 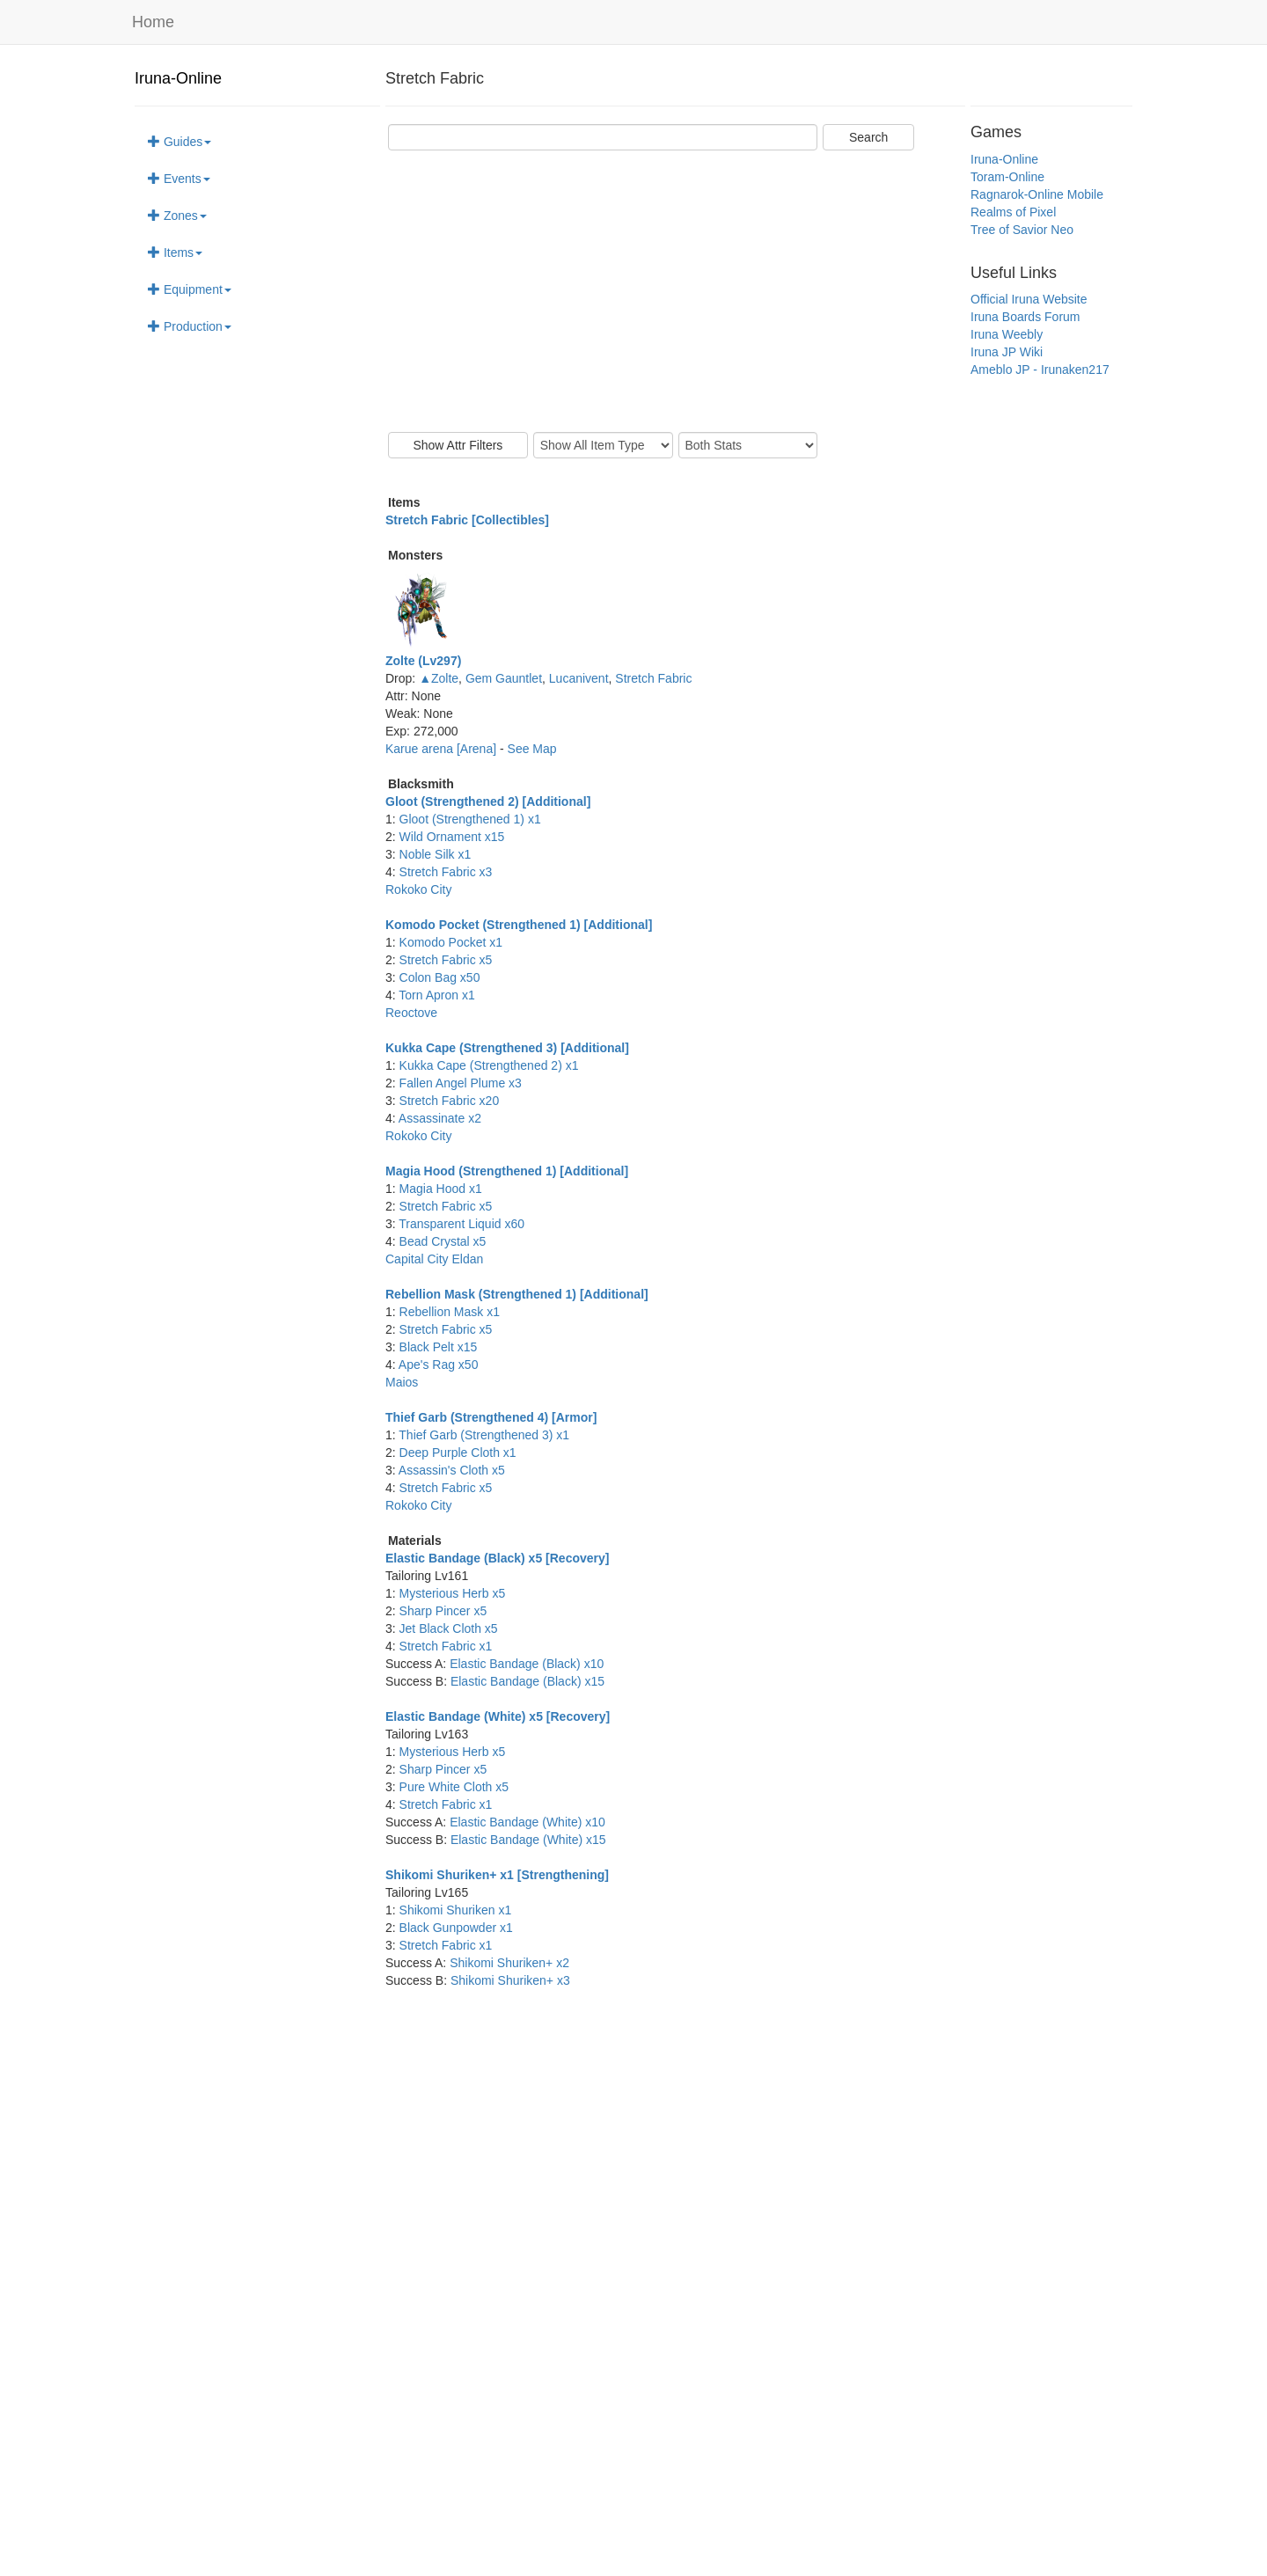 I want to click on Iruna Boards Forum, so click(x=1025, y=317).